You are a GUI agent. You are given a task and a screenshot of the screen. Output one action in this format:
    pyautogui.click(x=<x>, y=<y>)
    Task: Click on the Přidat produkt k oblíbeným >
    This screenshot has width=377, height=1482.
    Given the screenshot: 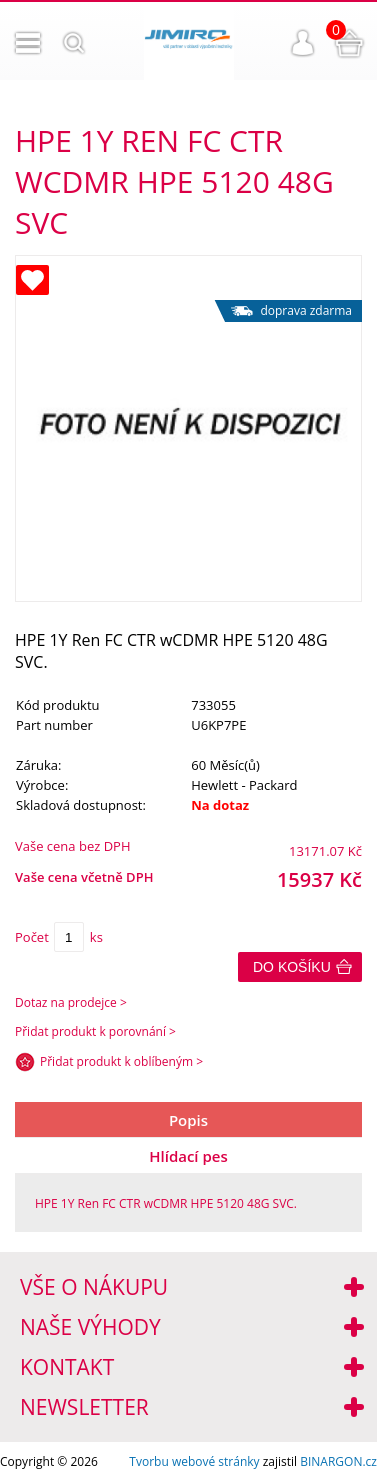 What is the action you would take?
    pyautogui.click(x=121, y=1061)
    